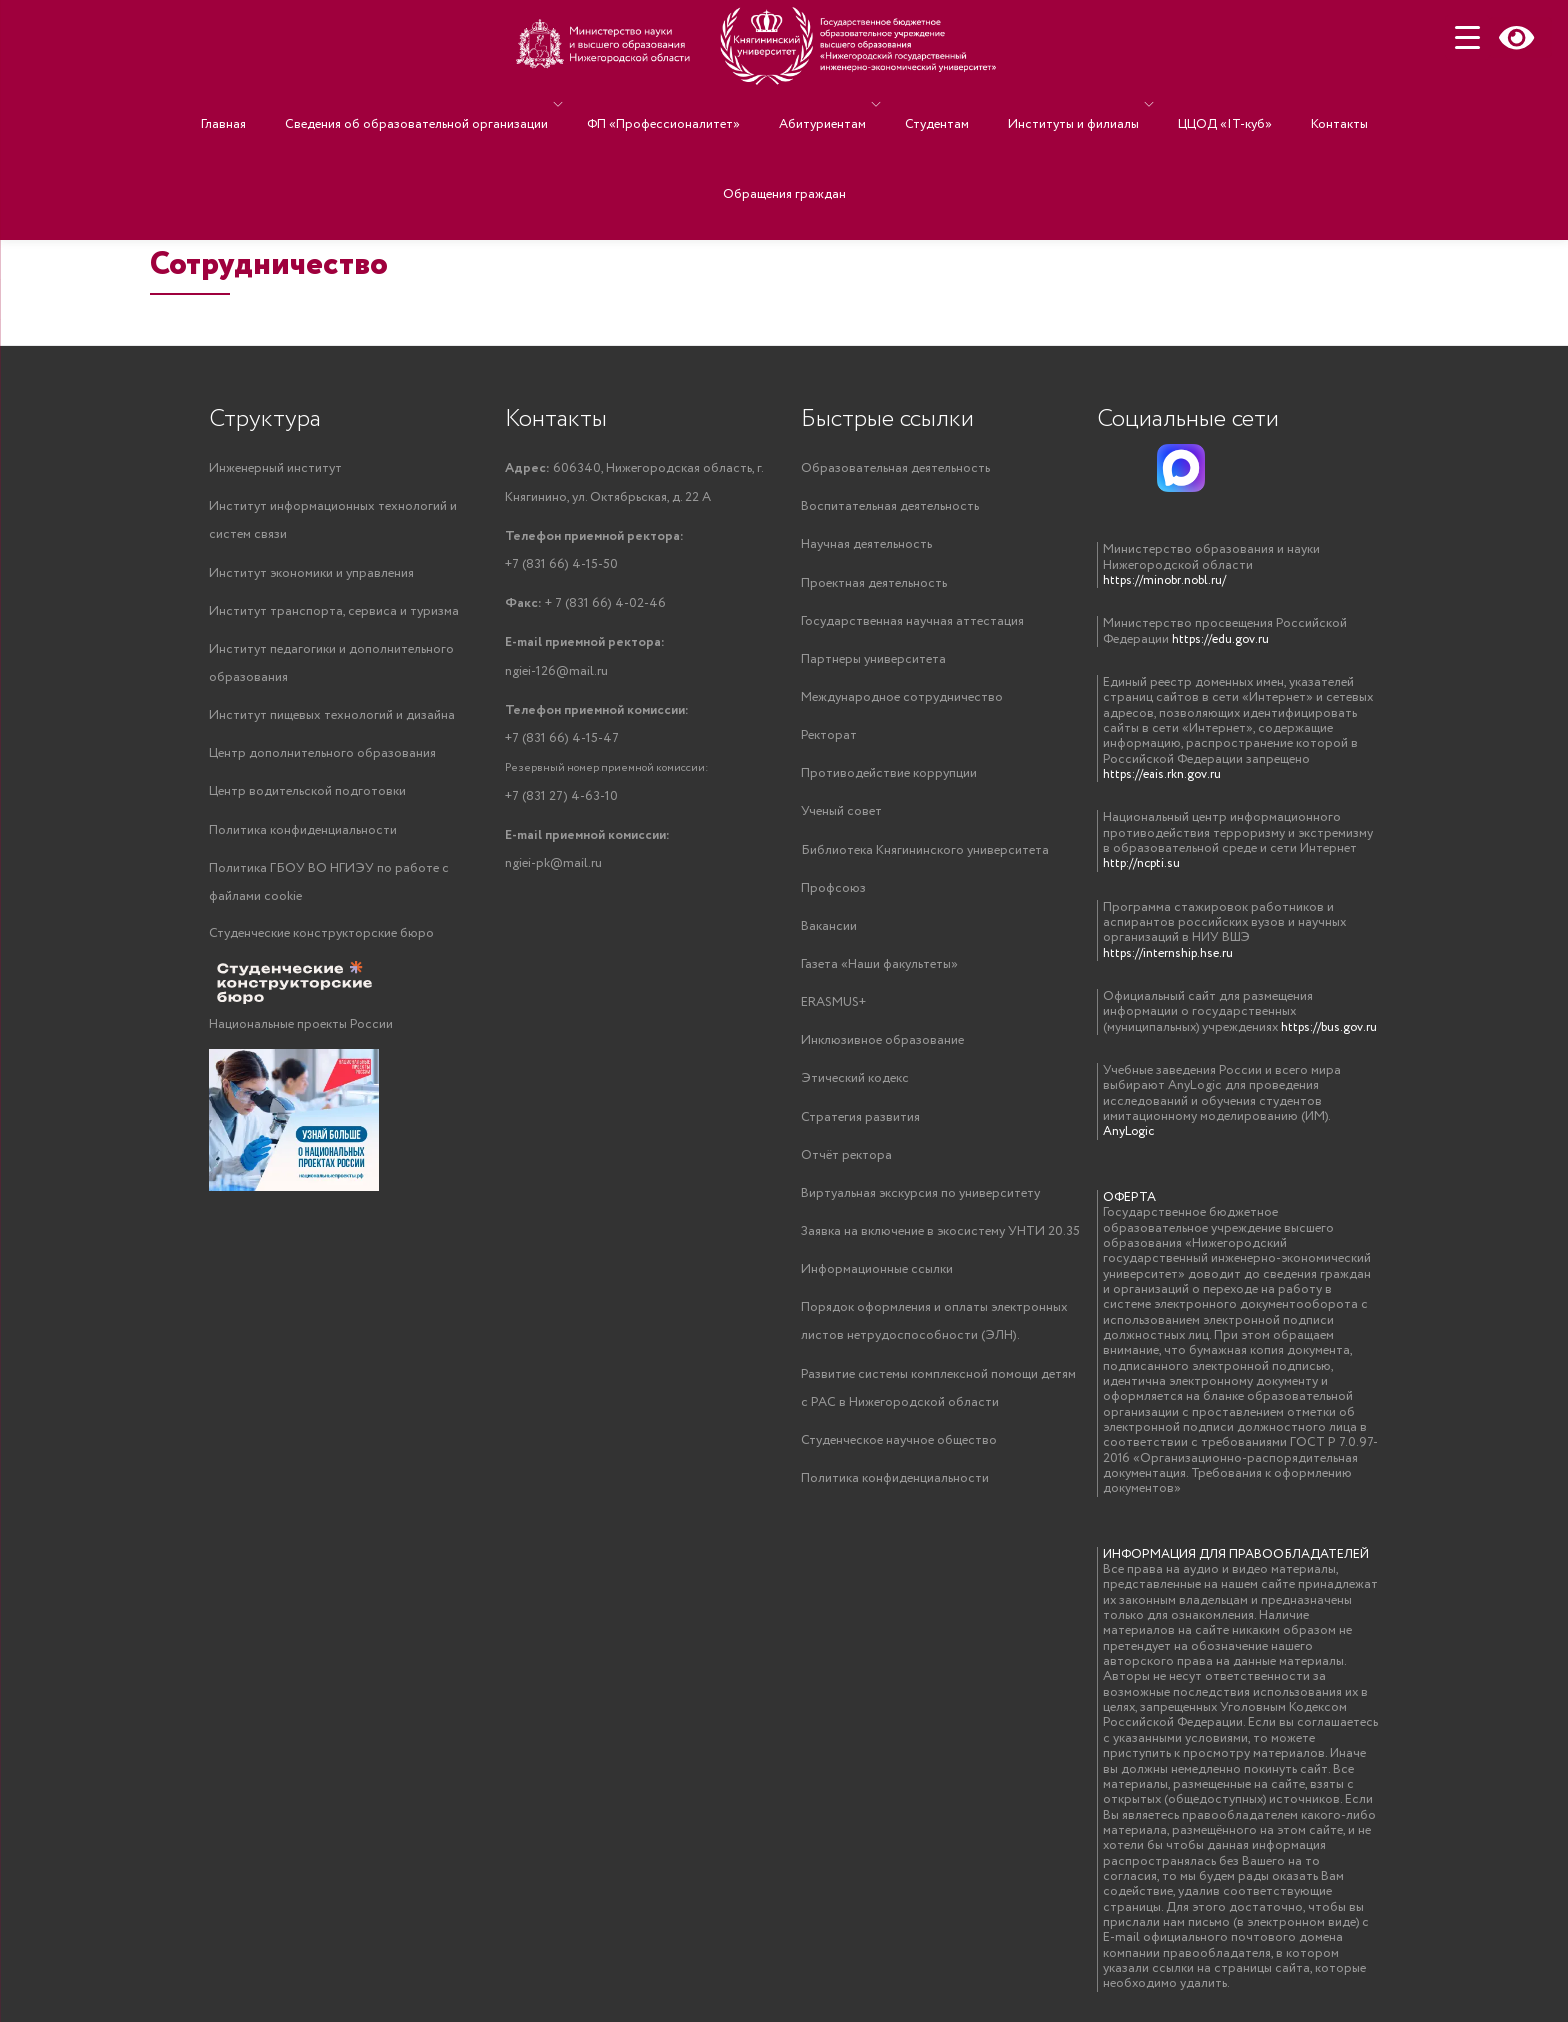  What do you see at coordinates (841, 819) in the screenshot?
I see `Ученый совет` at bounding box center [841, 819].